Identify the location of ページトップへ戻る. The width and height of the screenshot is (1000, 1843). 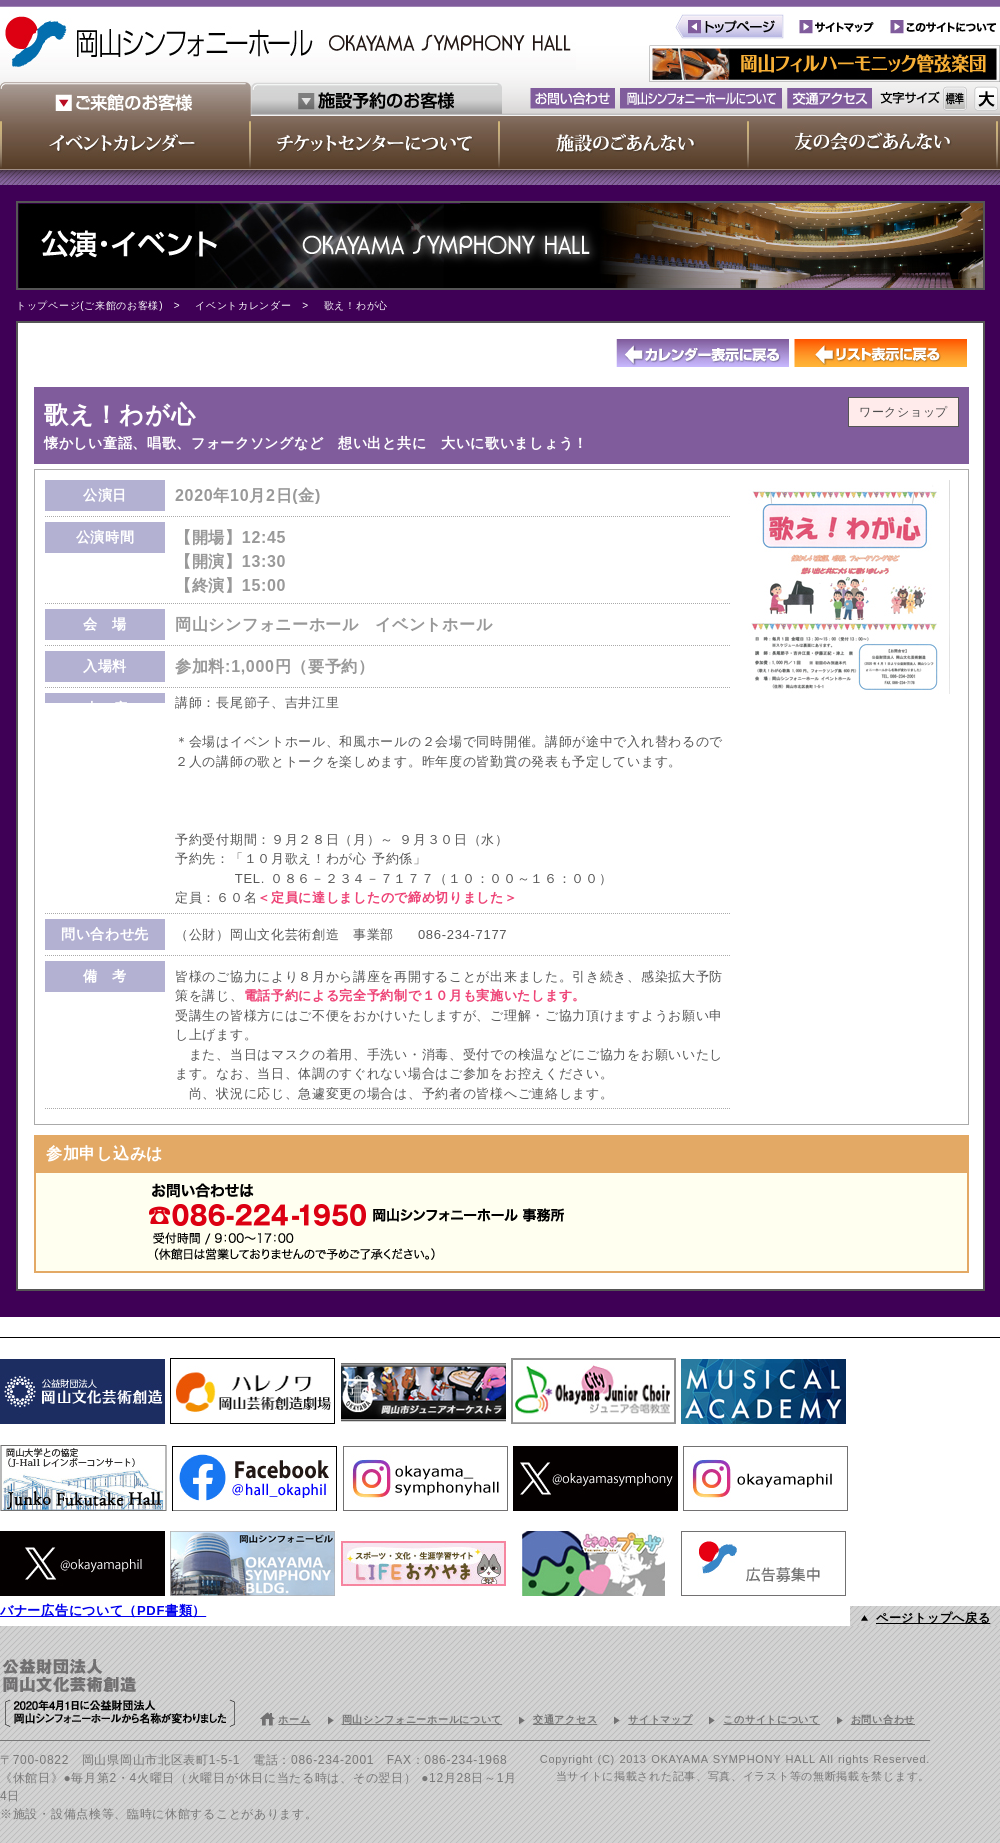
(933, 1618).